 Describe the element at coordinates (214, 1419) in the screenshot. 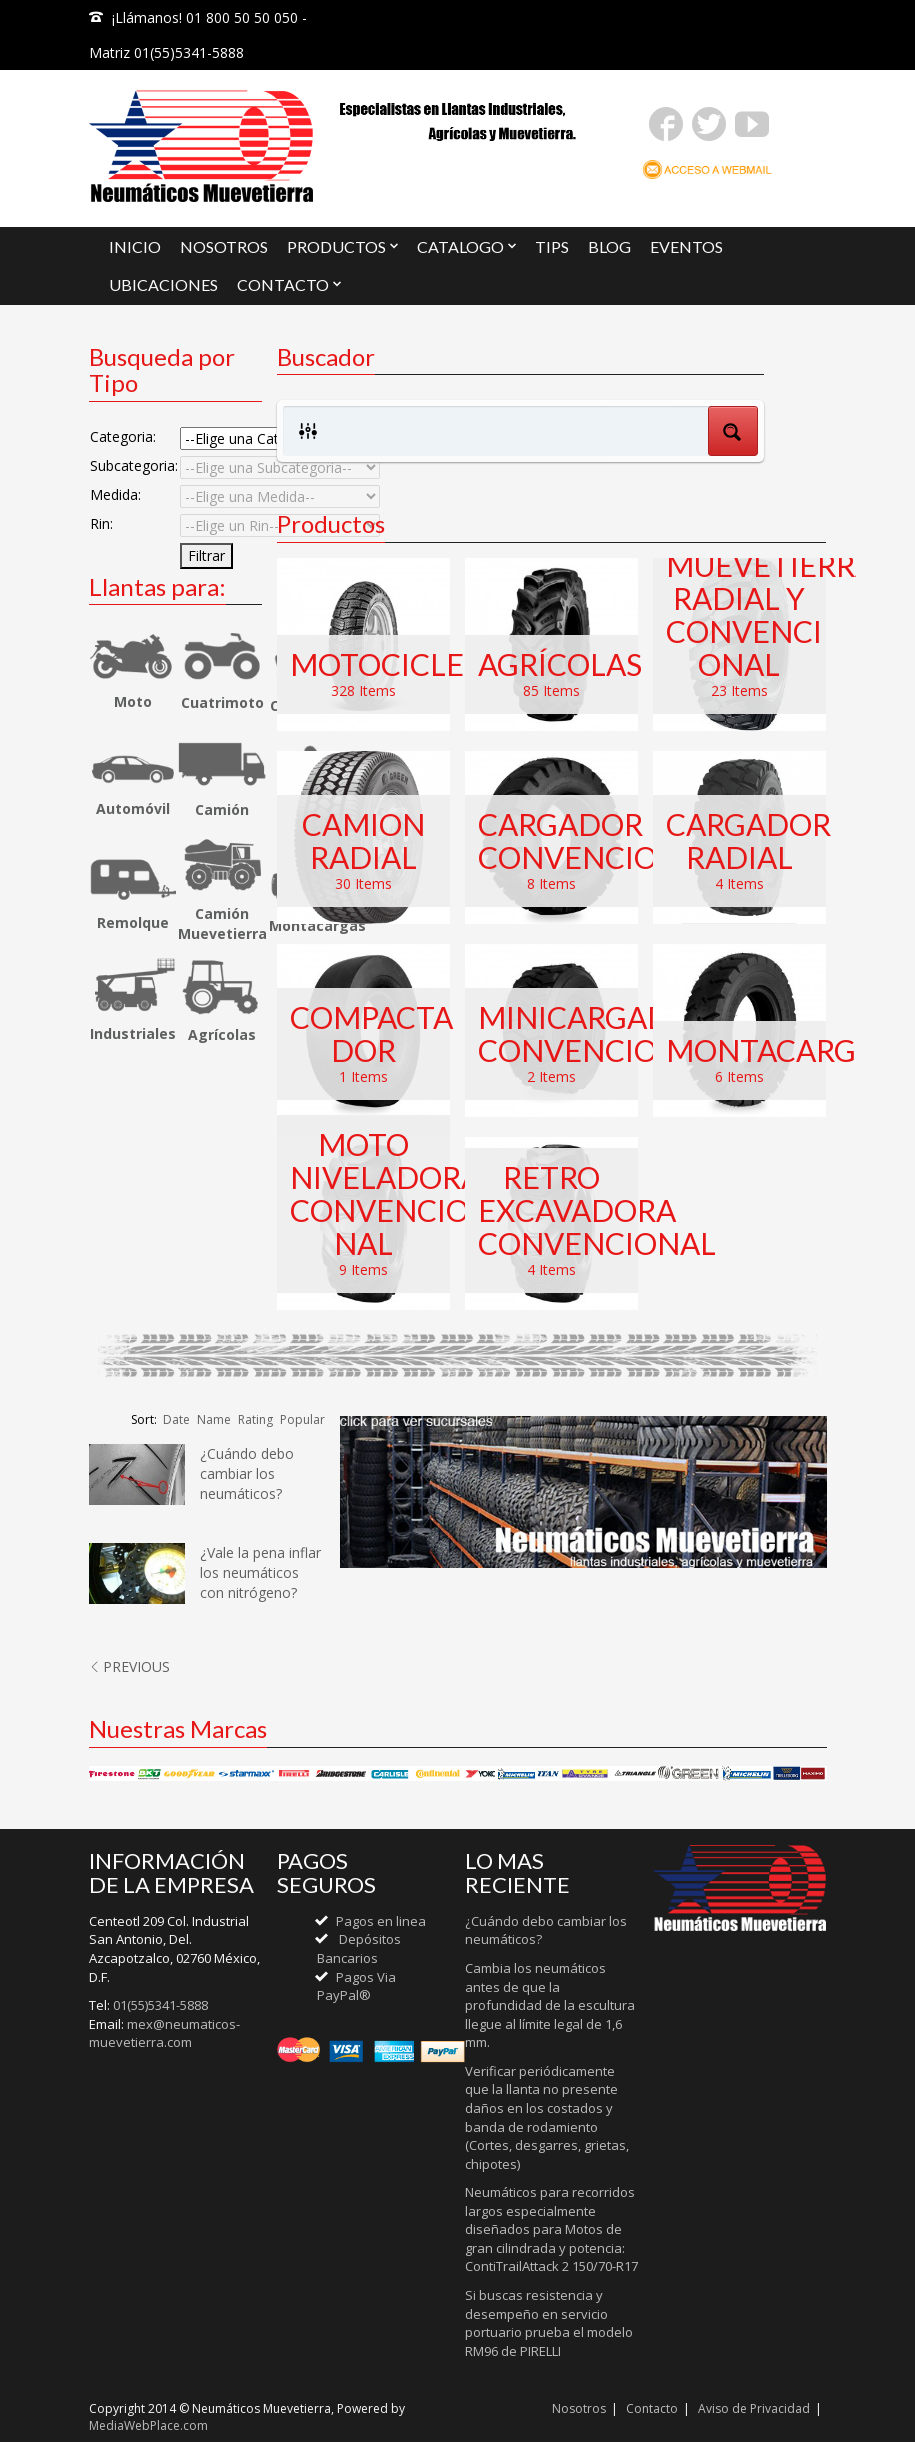

I see `Name` at that location.